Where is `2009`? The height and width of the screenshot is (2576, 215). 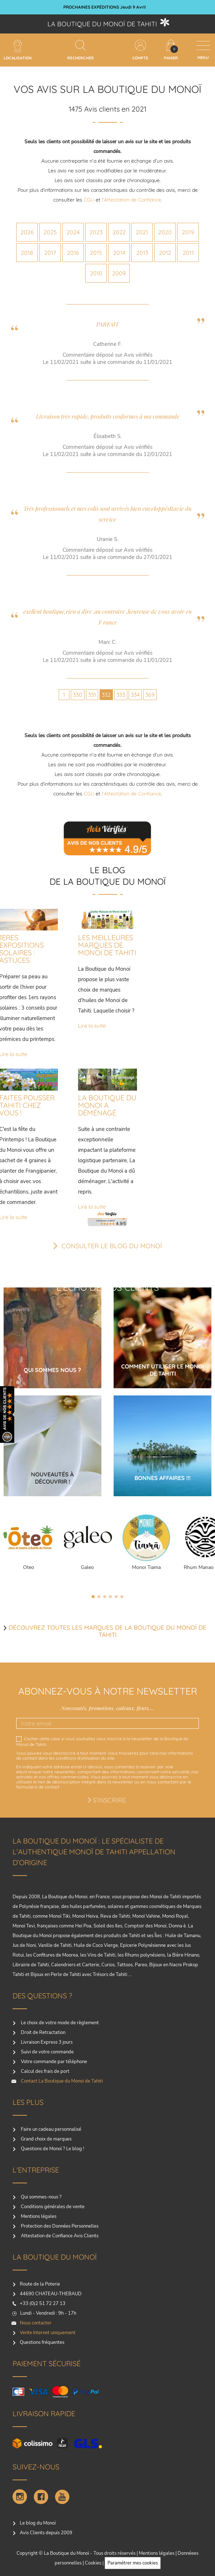
2009 is located at coordinates (119, 273).